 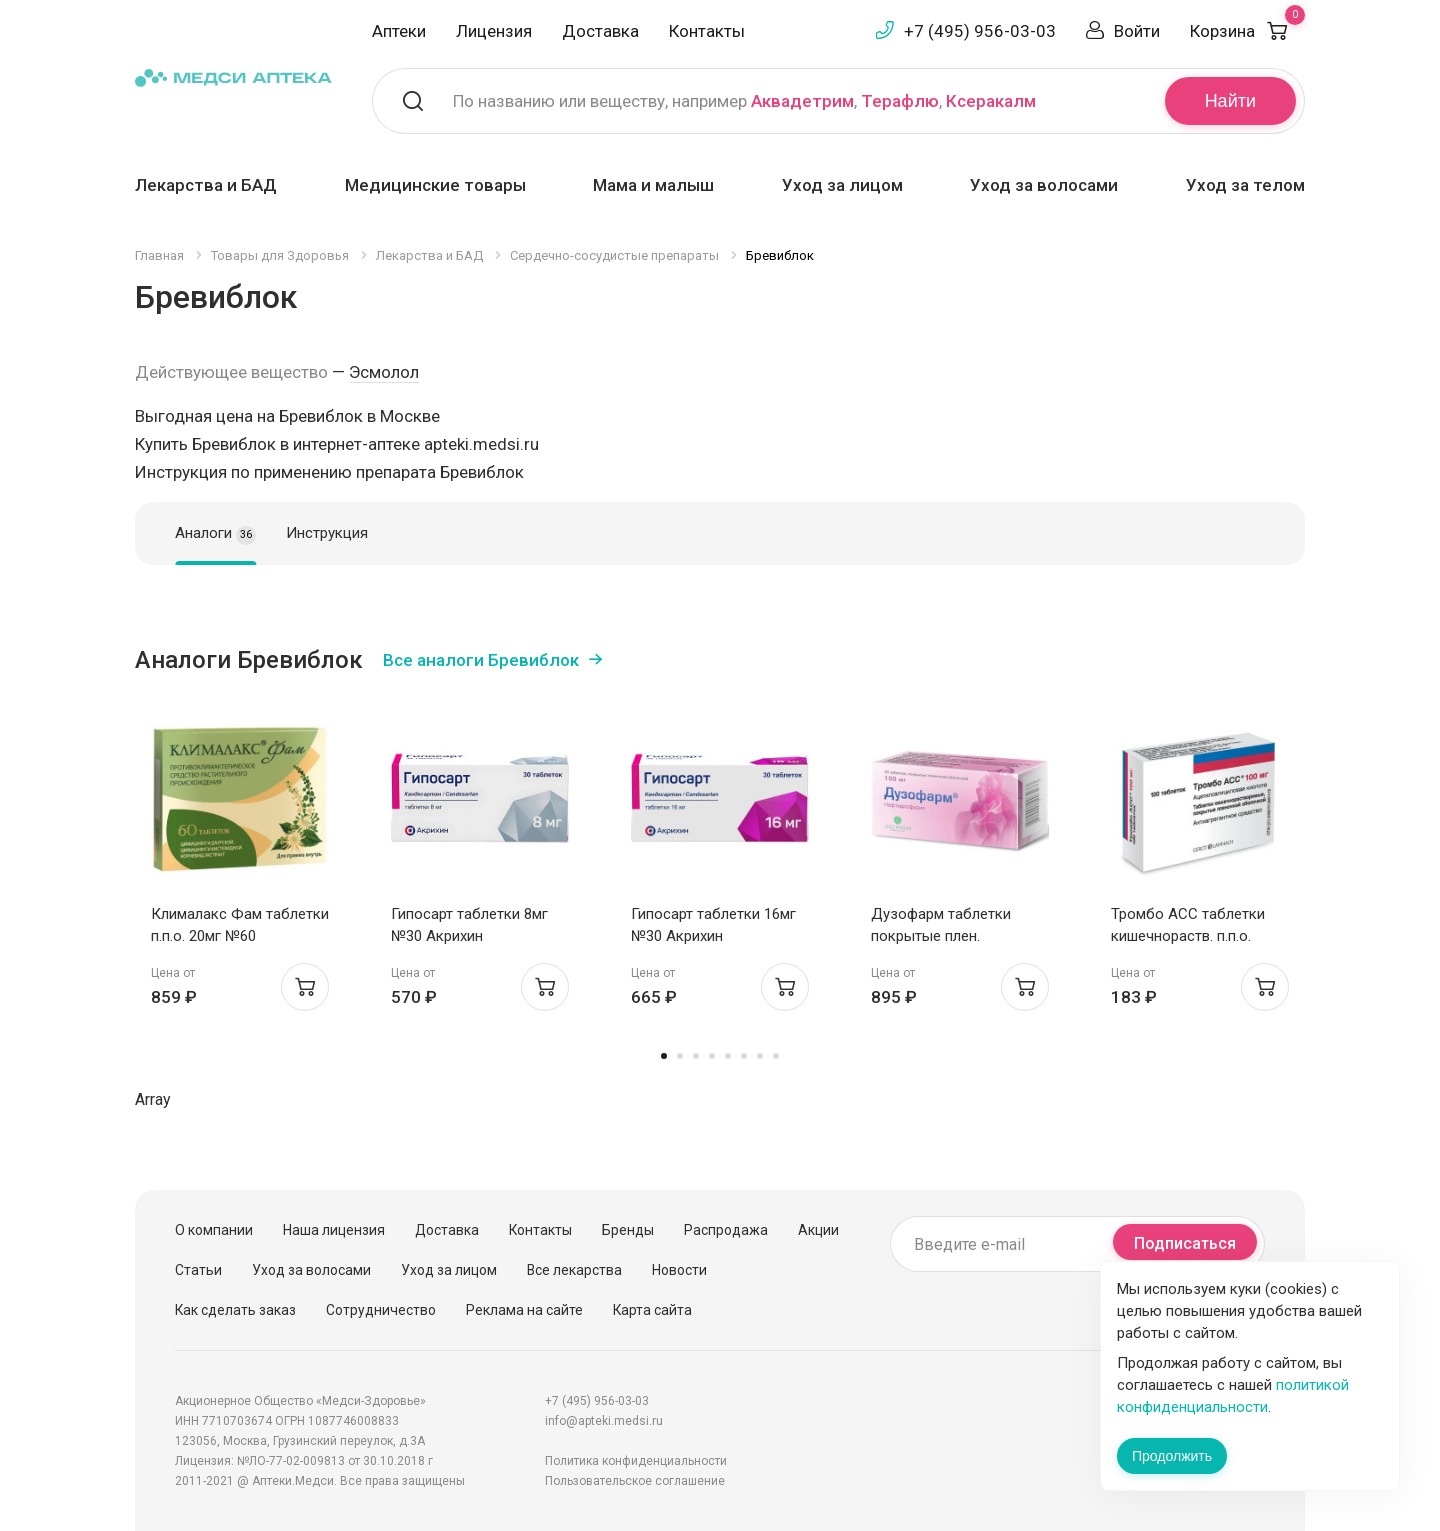 What do you see at coordinates (1230, 101) in the screenshot?
I see `Найти` at bounding box center [1230, 101].